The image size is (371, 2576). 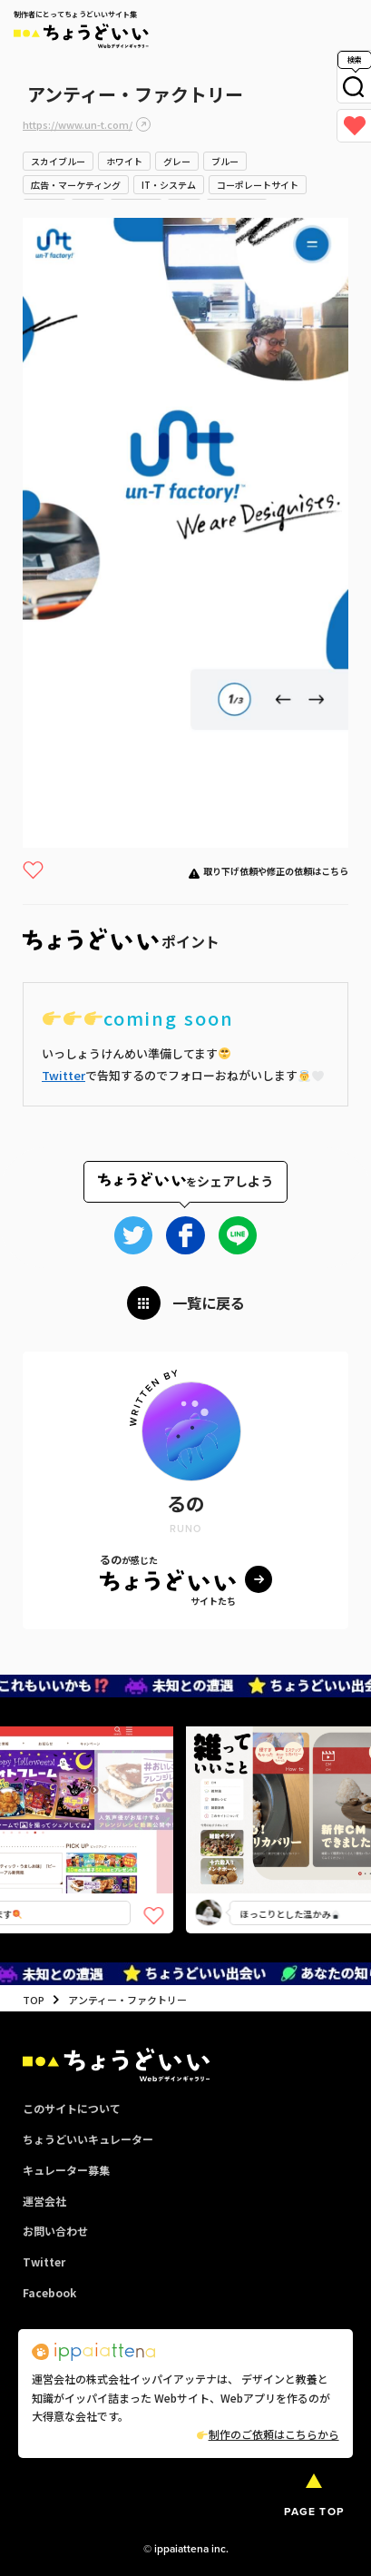 I want to click on Twitter, so click(x=63, y=1075).